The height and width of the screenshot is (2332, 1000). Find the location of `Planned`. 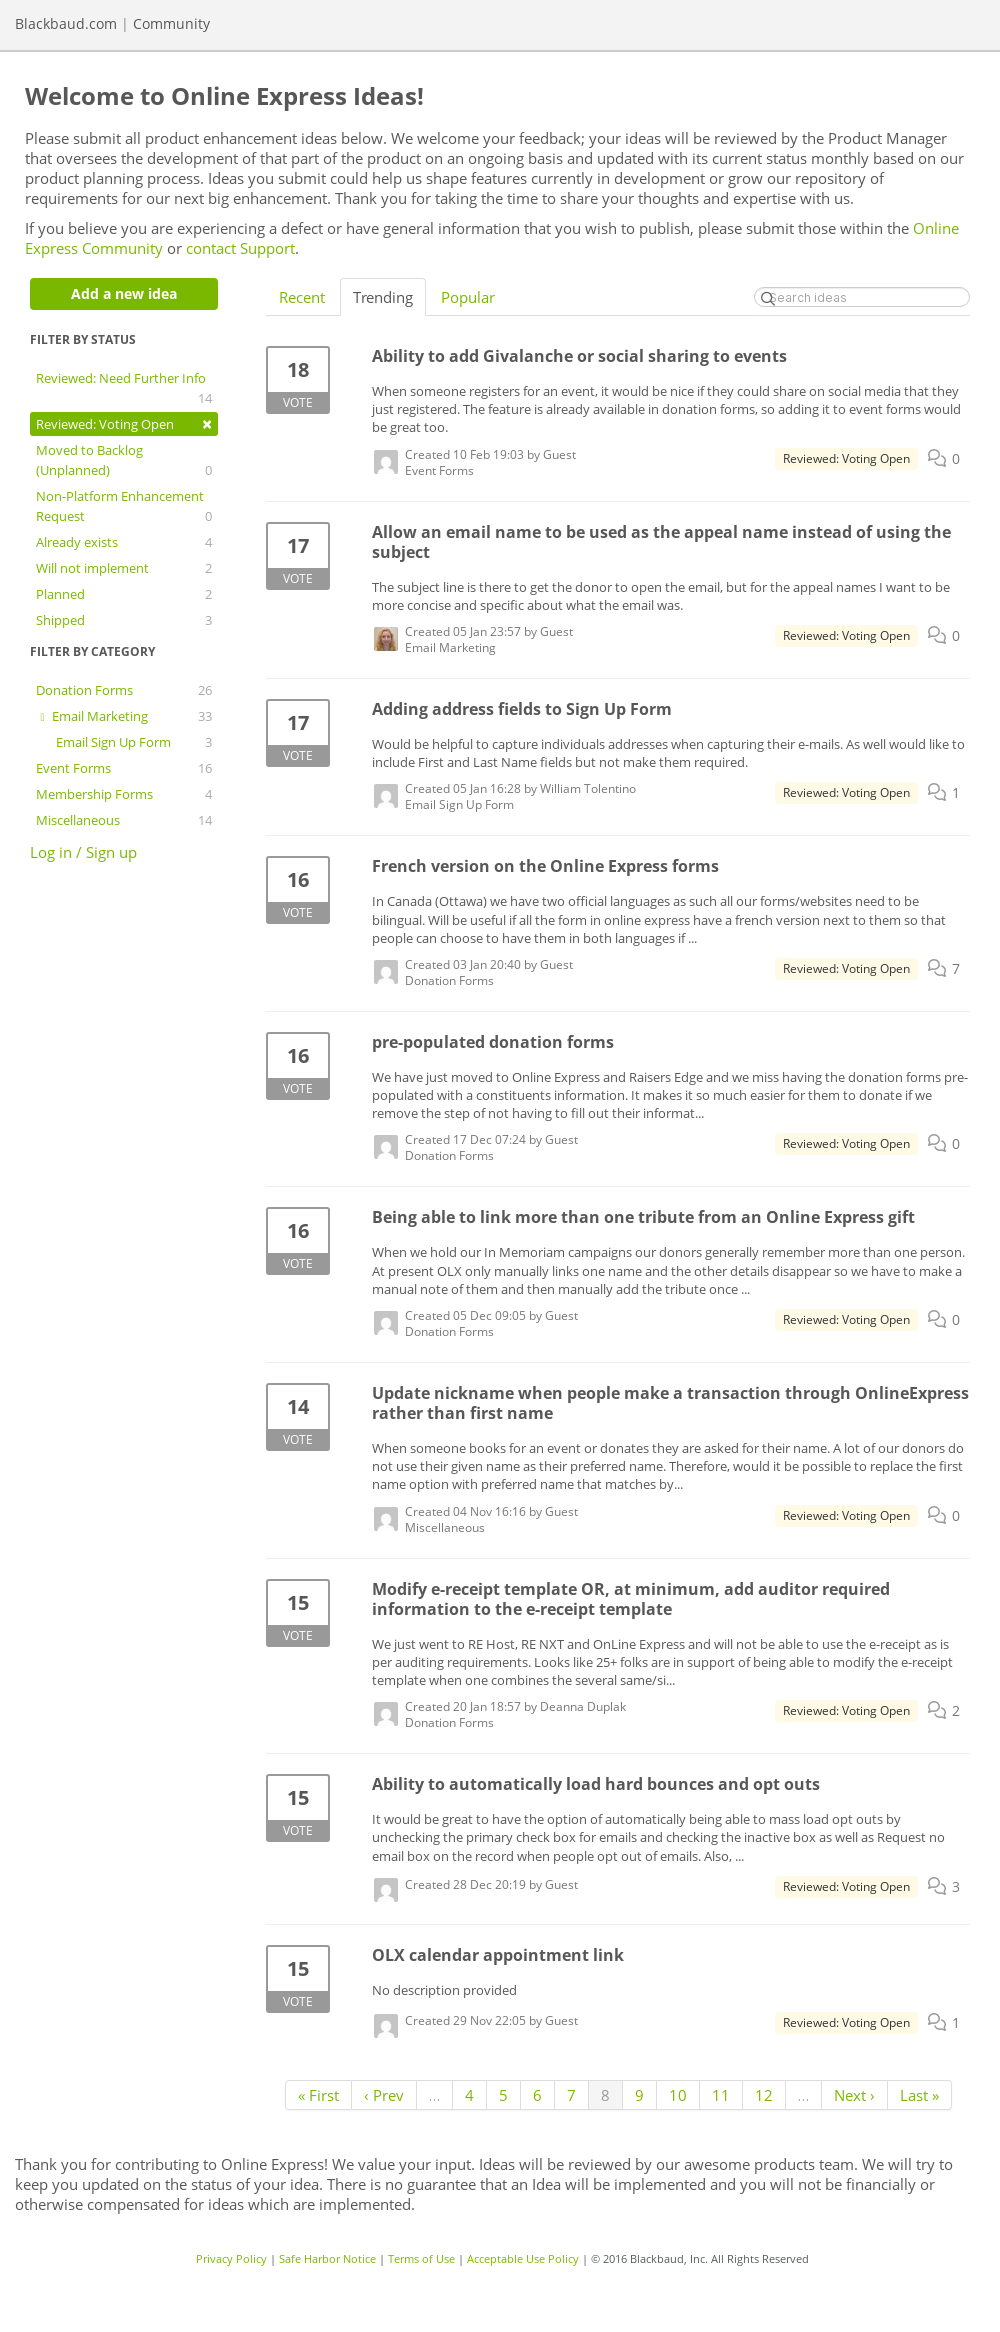

Planned is located at coordinates (124, 594).